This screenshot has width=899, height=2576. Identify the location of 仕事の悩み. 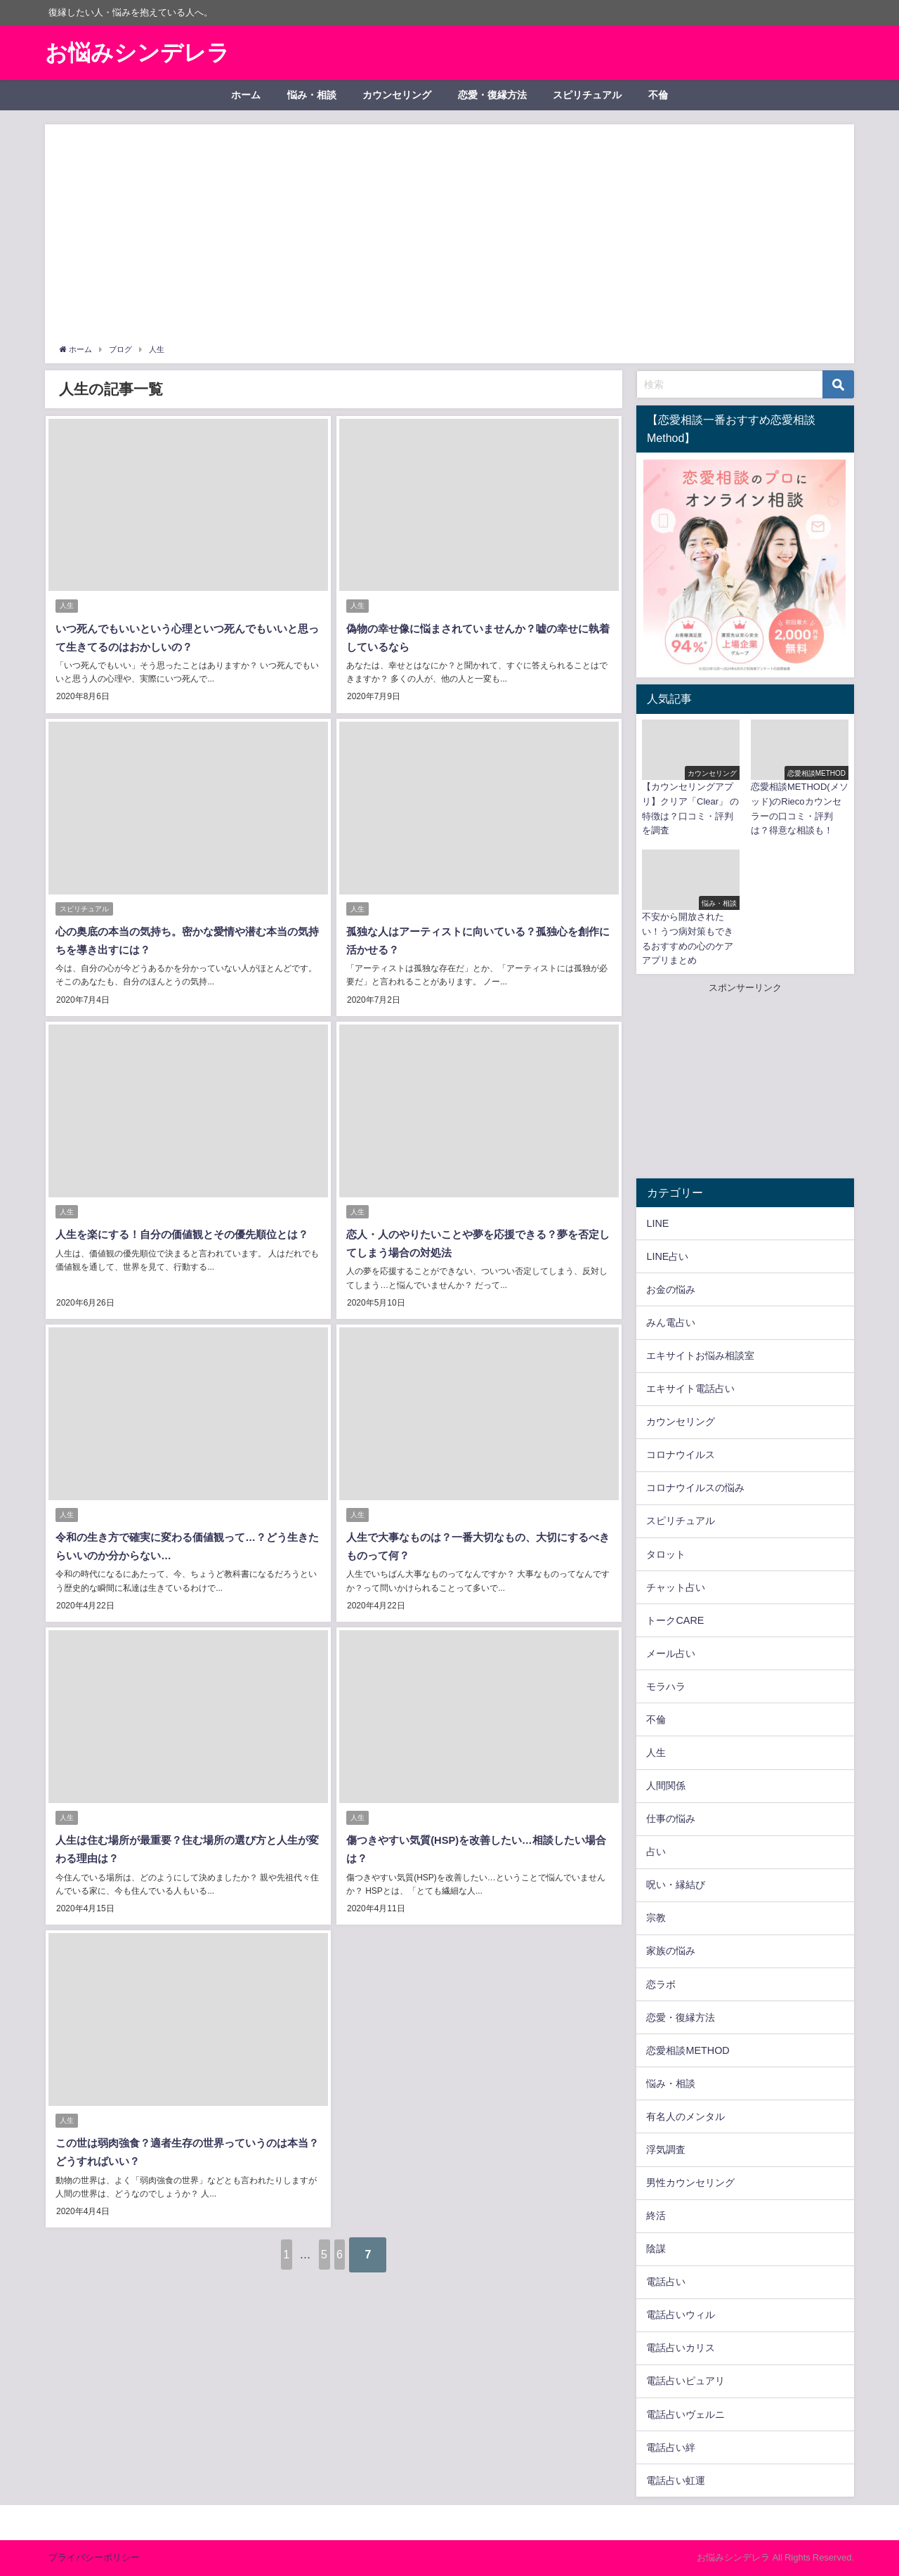
(670, 1818).